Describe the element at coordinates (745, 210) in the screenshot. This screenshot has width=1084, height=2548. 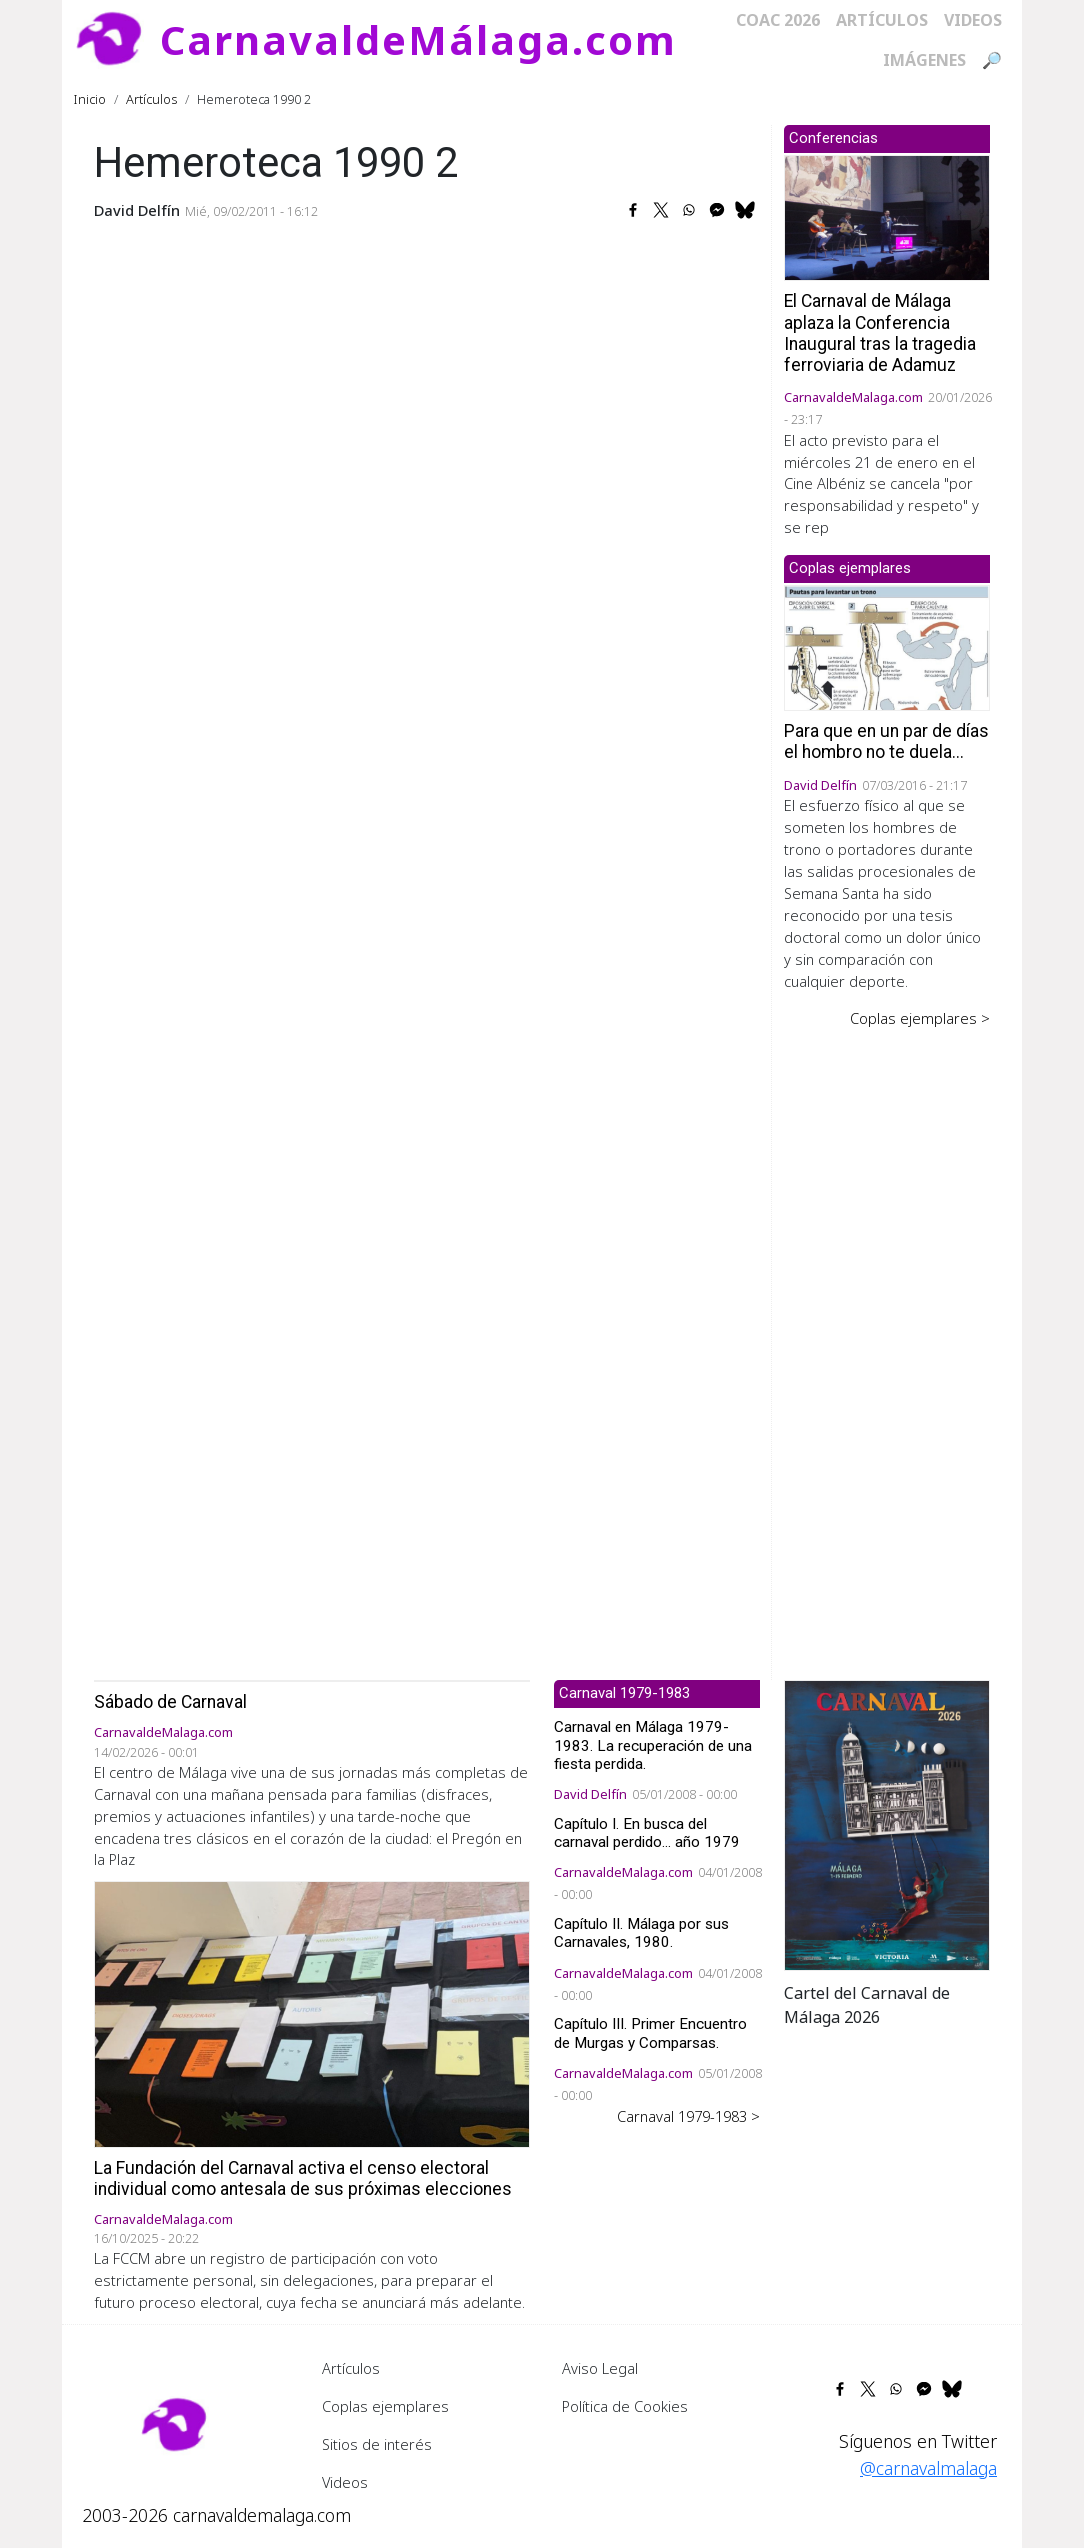
I see `[Share to Bluesky]` at that location.